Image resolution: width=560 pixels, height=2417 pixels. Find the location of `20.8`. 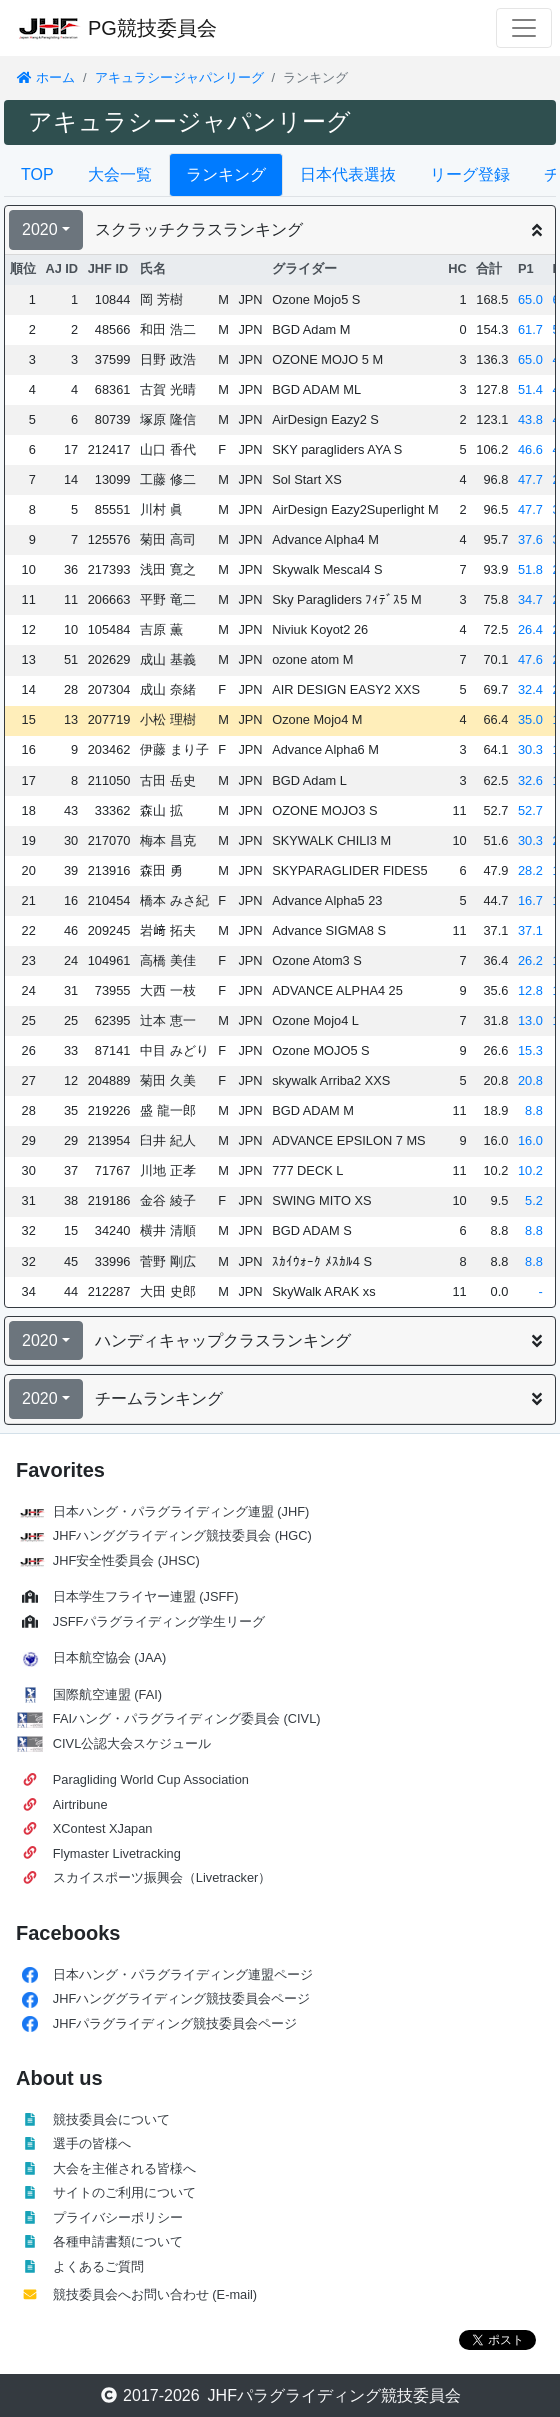

20.8 is located at coordinates (530, 1080).